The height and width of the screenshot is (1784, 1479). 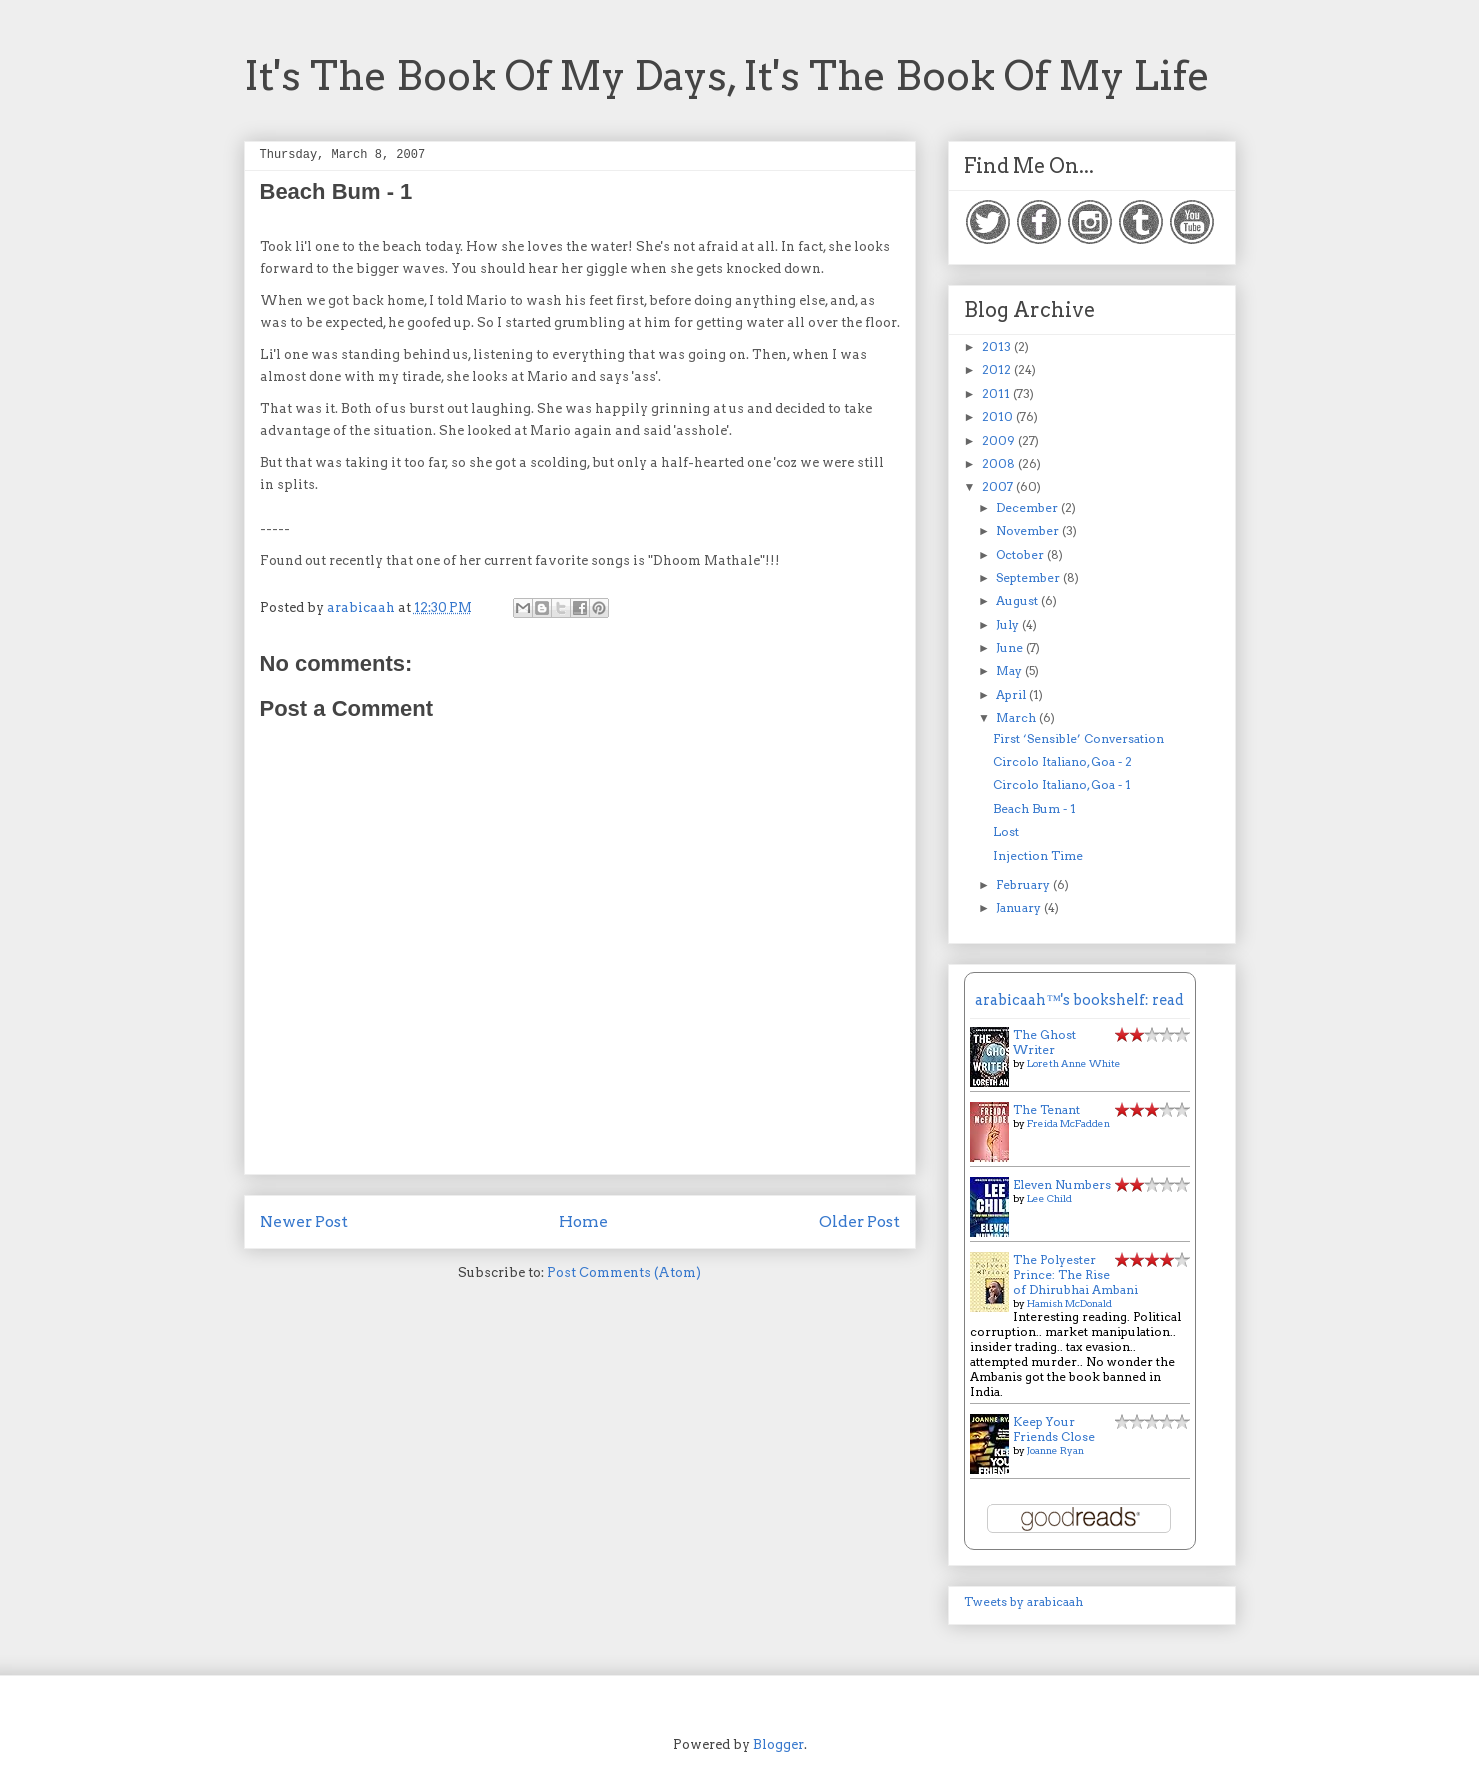 I want to click on Older Post, so click(x=859, y=1221).